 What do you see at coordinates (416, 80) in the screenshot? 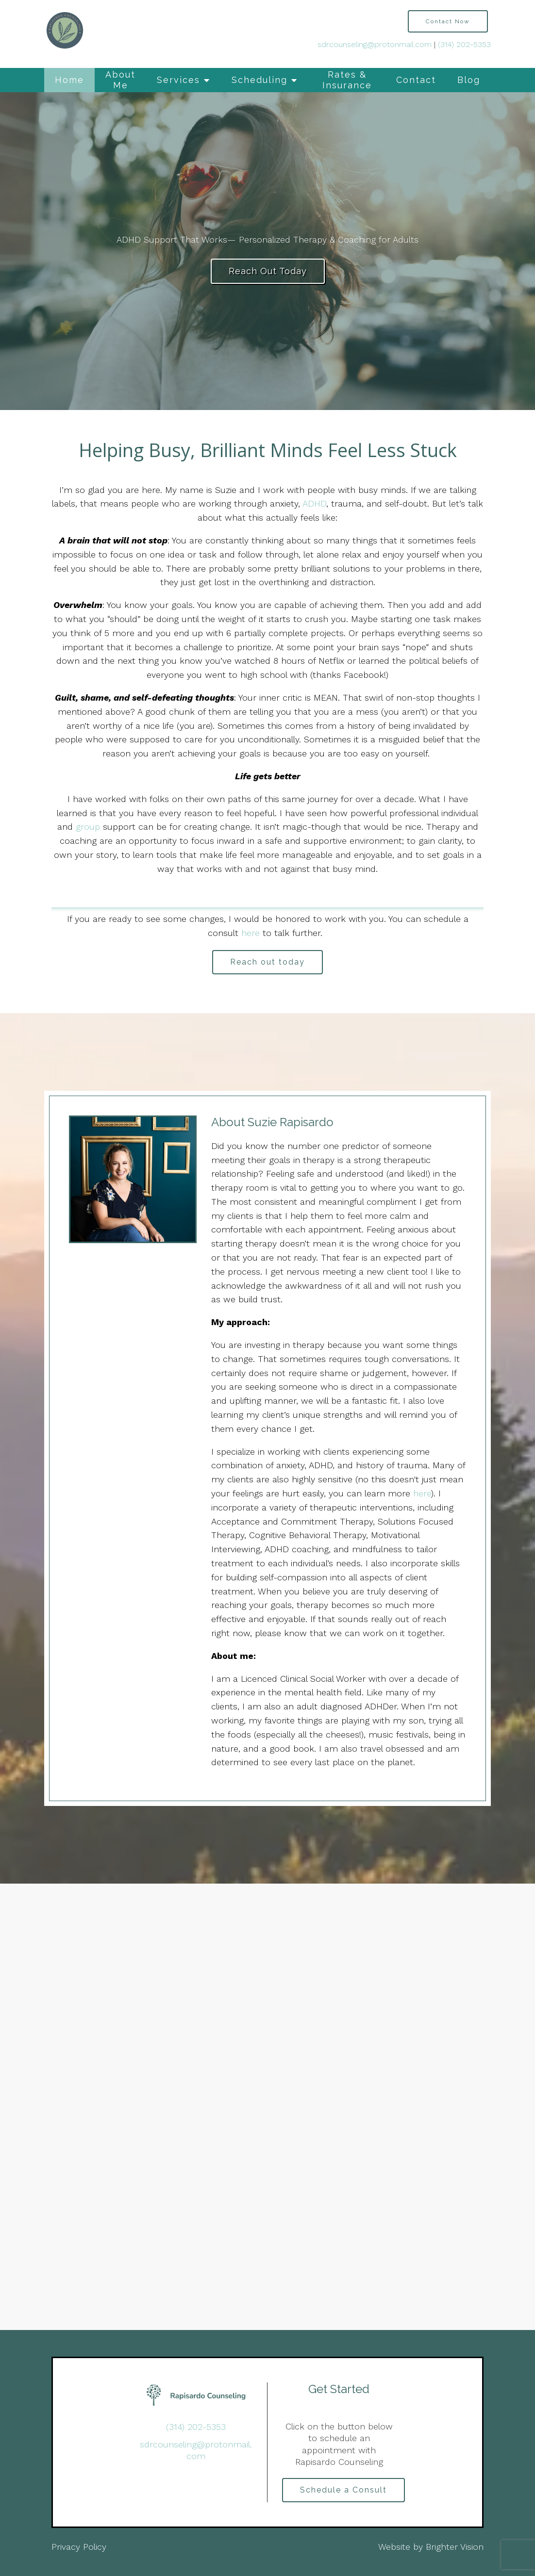
I see `Contact` at bounding box center [416, 80].